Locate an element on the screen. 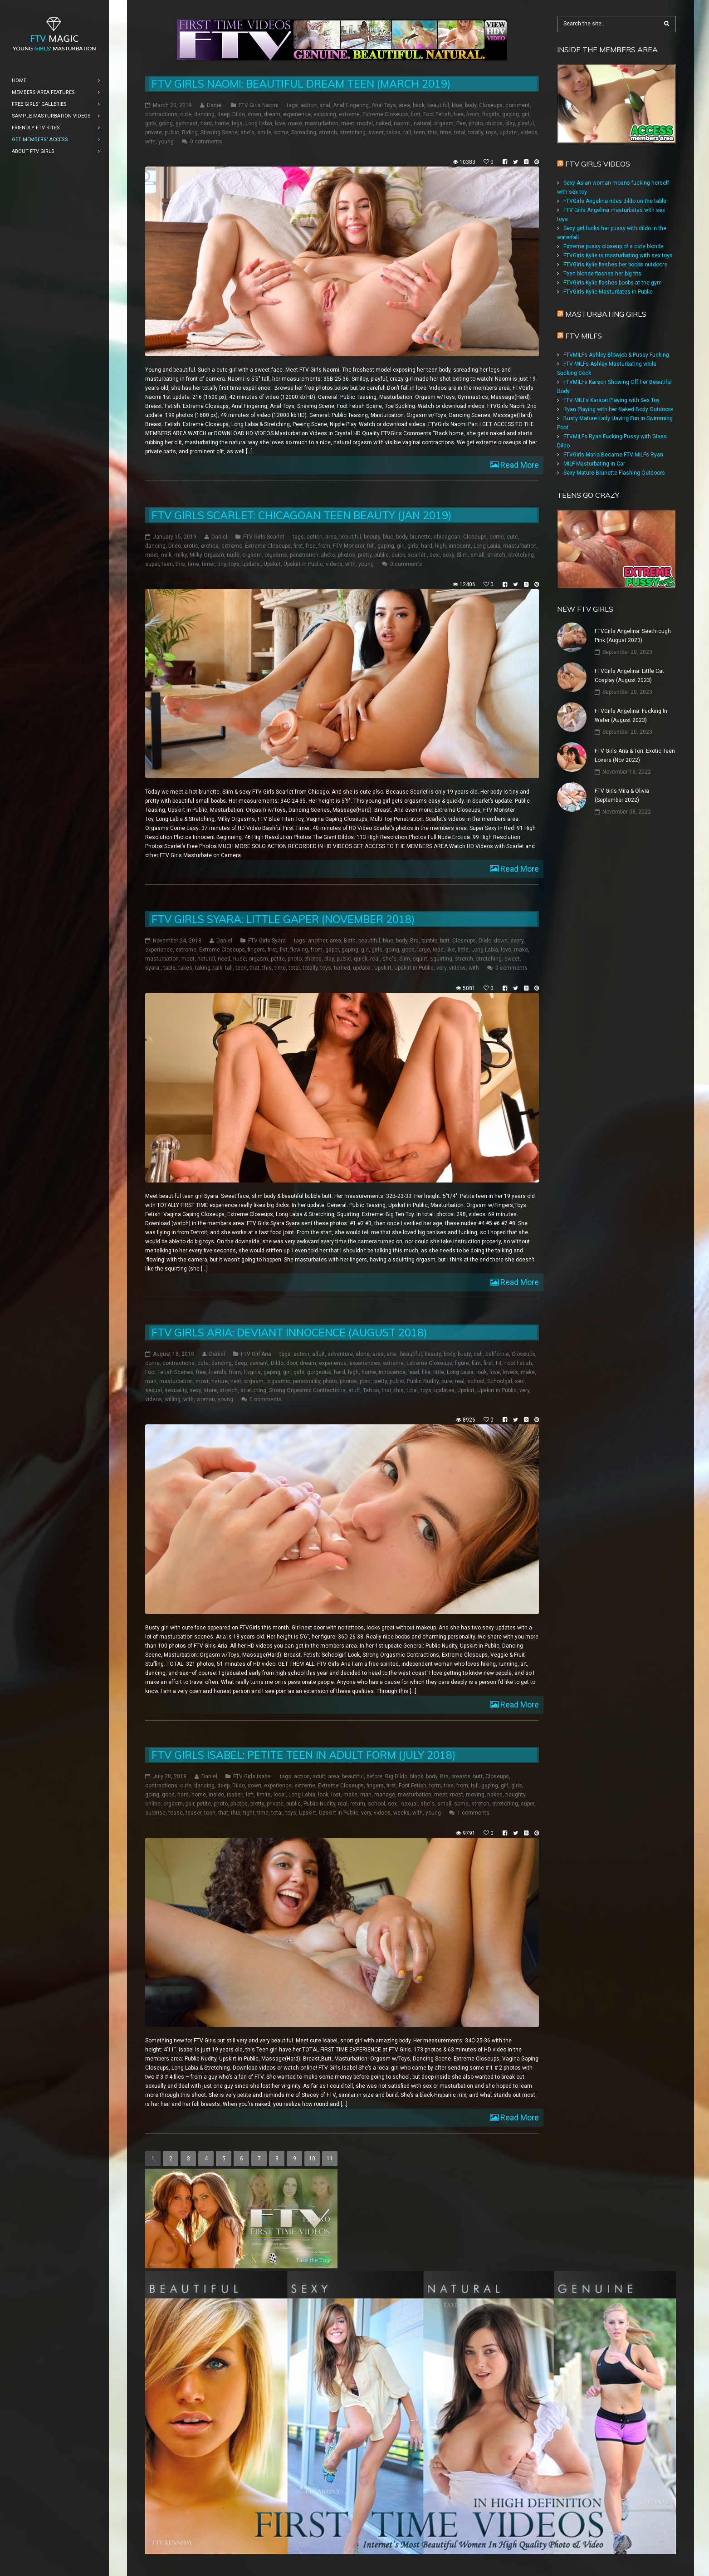 The image size is (709, 2576). petite is located at coordinates (278, 959).